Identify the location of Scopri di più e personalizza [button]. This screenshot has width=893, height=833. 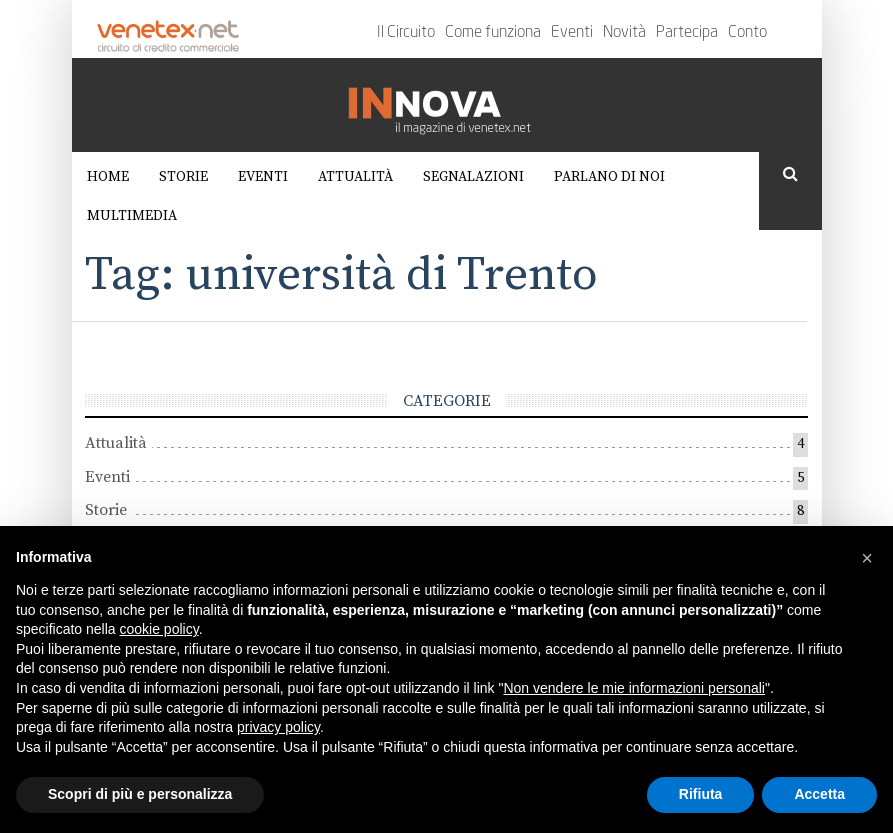
(140, 794).